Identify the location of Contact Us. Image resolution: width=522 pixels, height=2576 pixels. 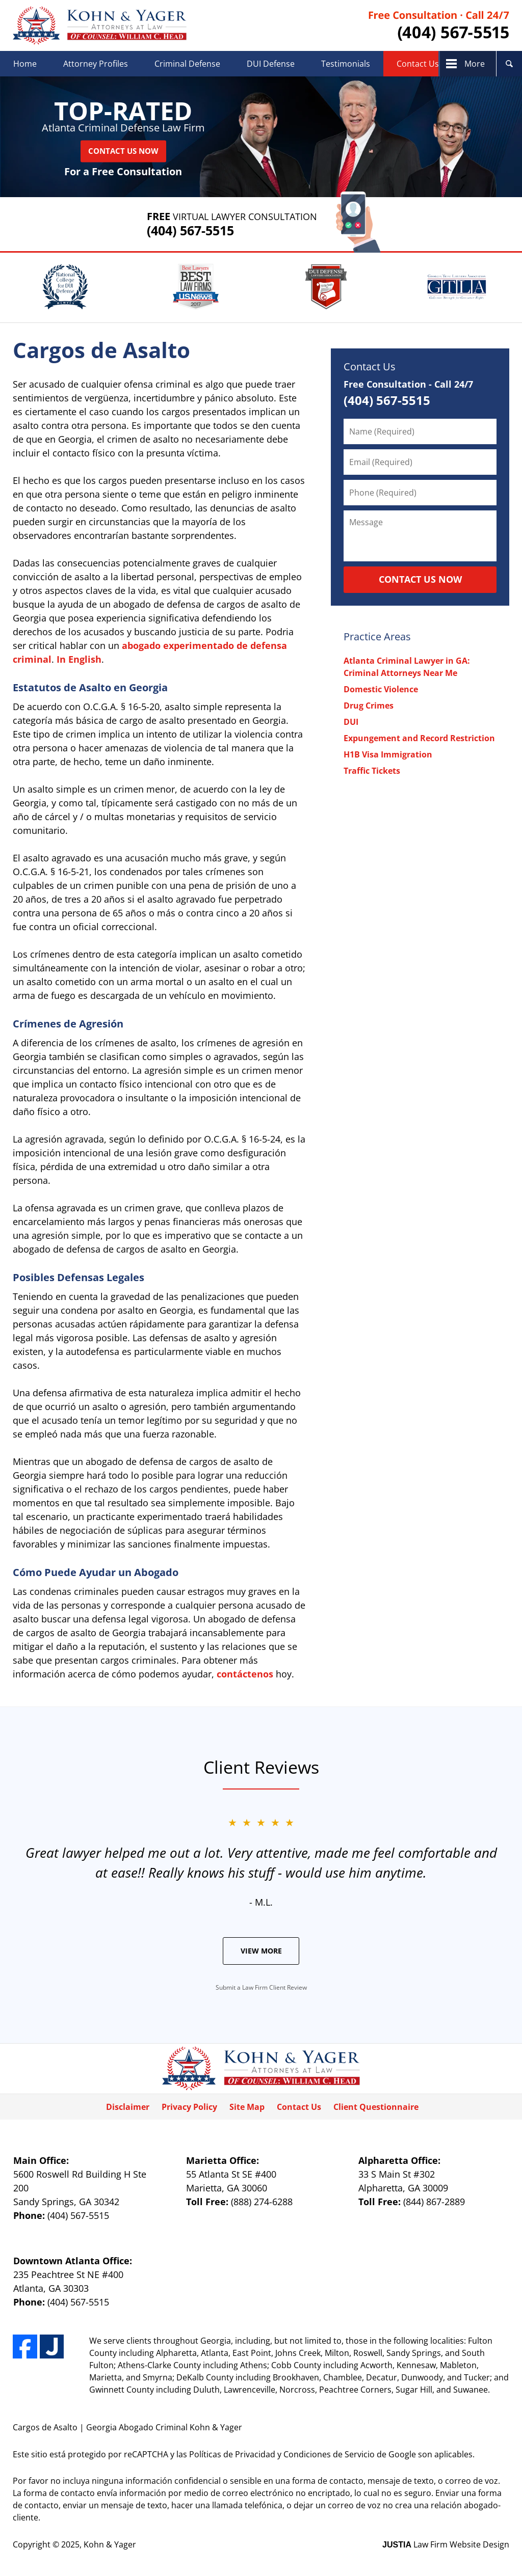
(418, 63).